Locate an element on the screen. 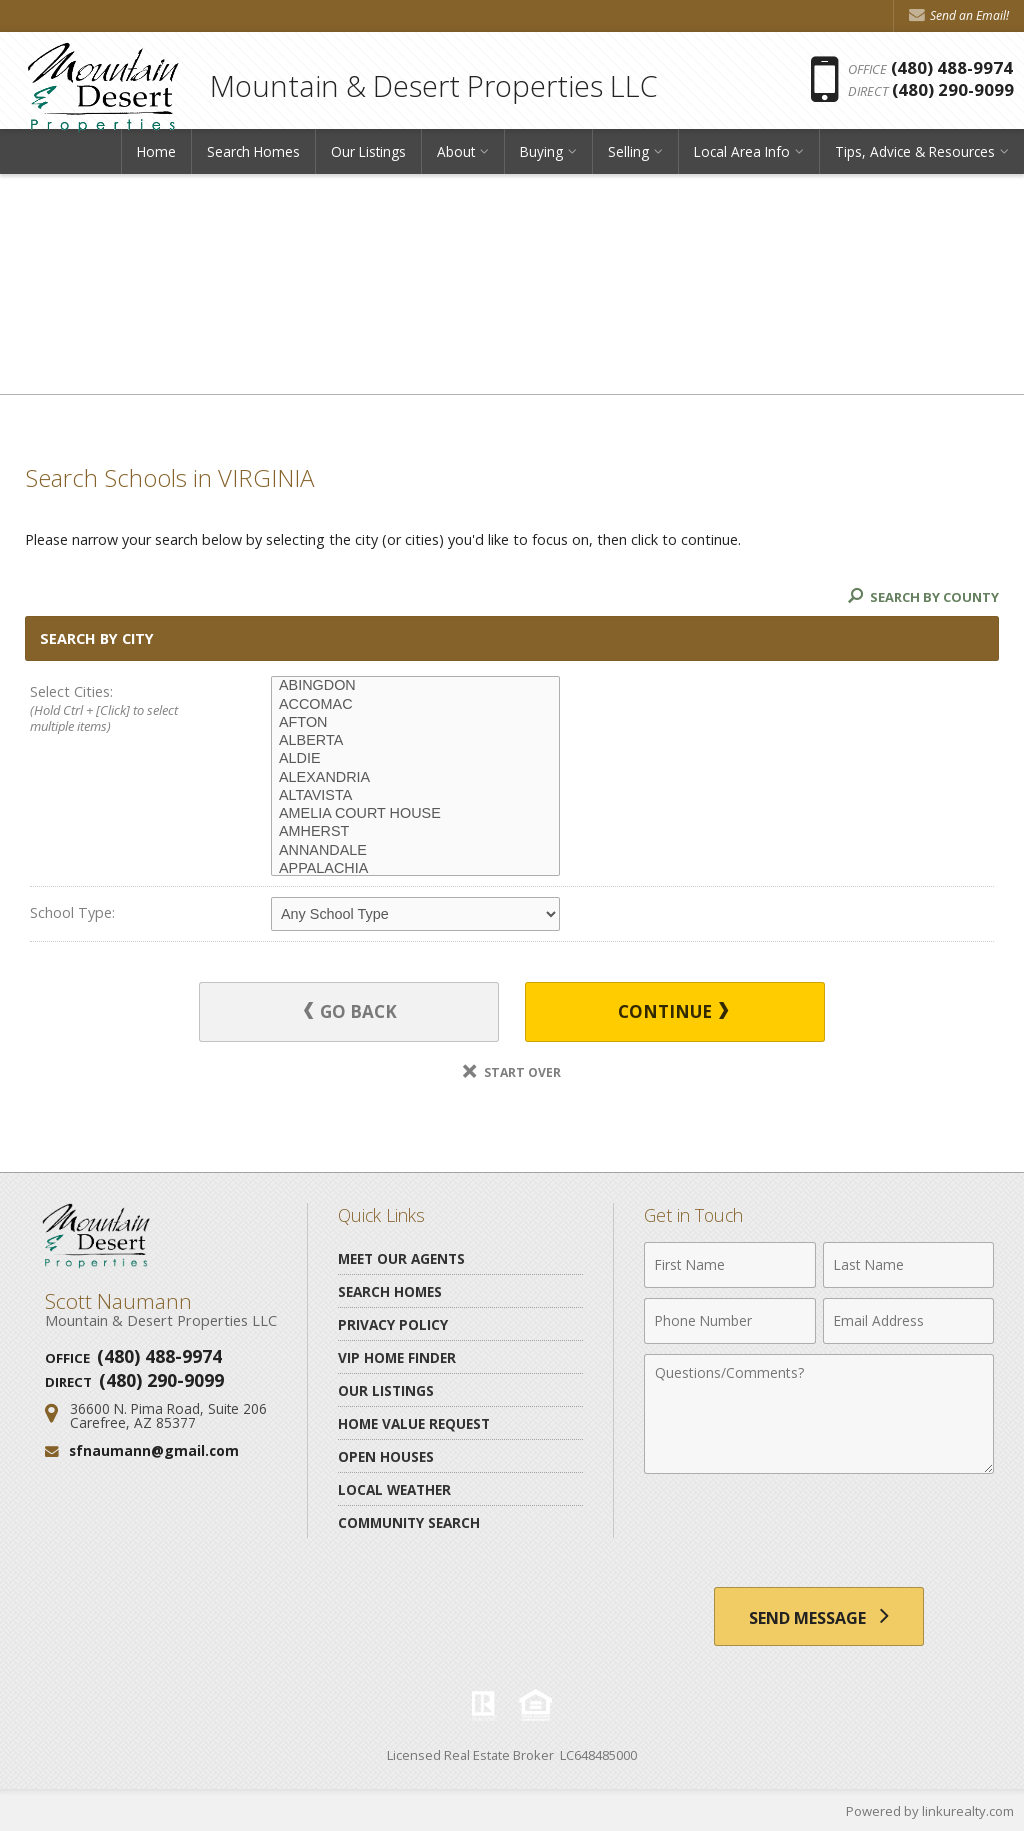 The height and width of the screenshot is (1831, 1024). AFTON is located at coordinates (415, 723).